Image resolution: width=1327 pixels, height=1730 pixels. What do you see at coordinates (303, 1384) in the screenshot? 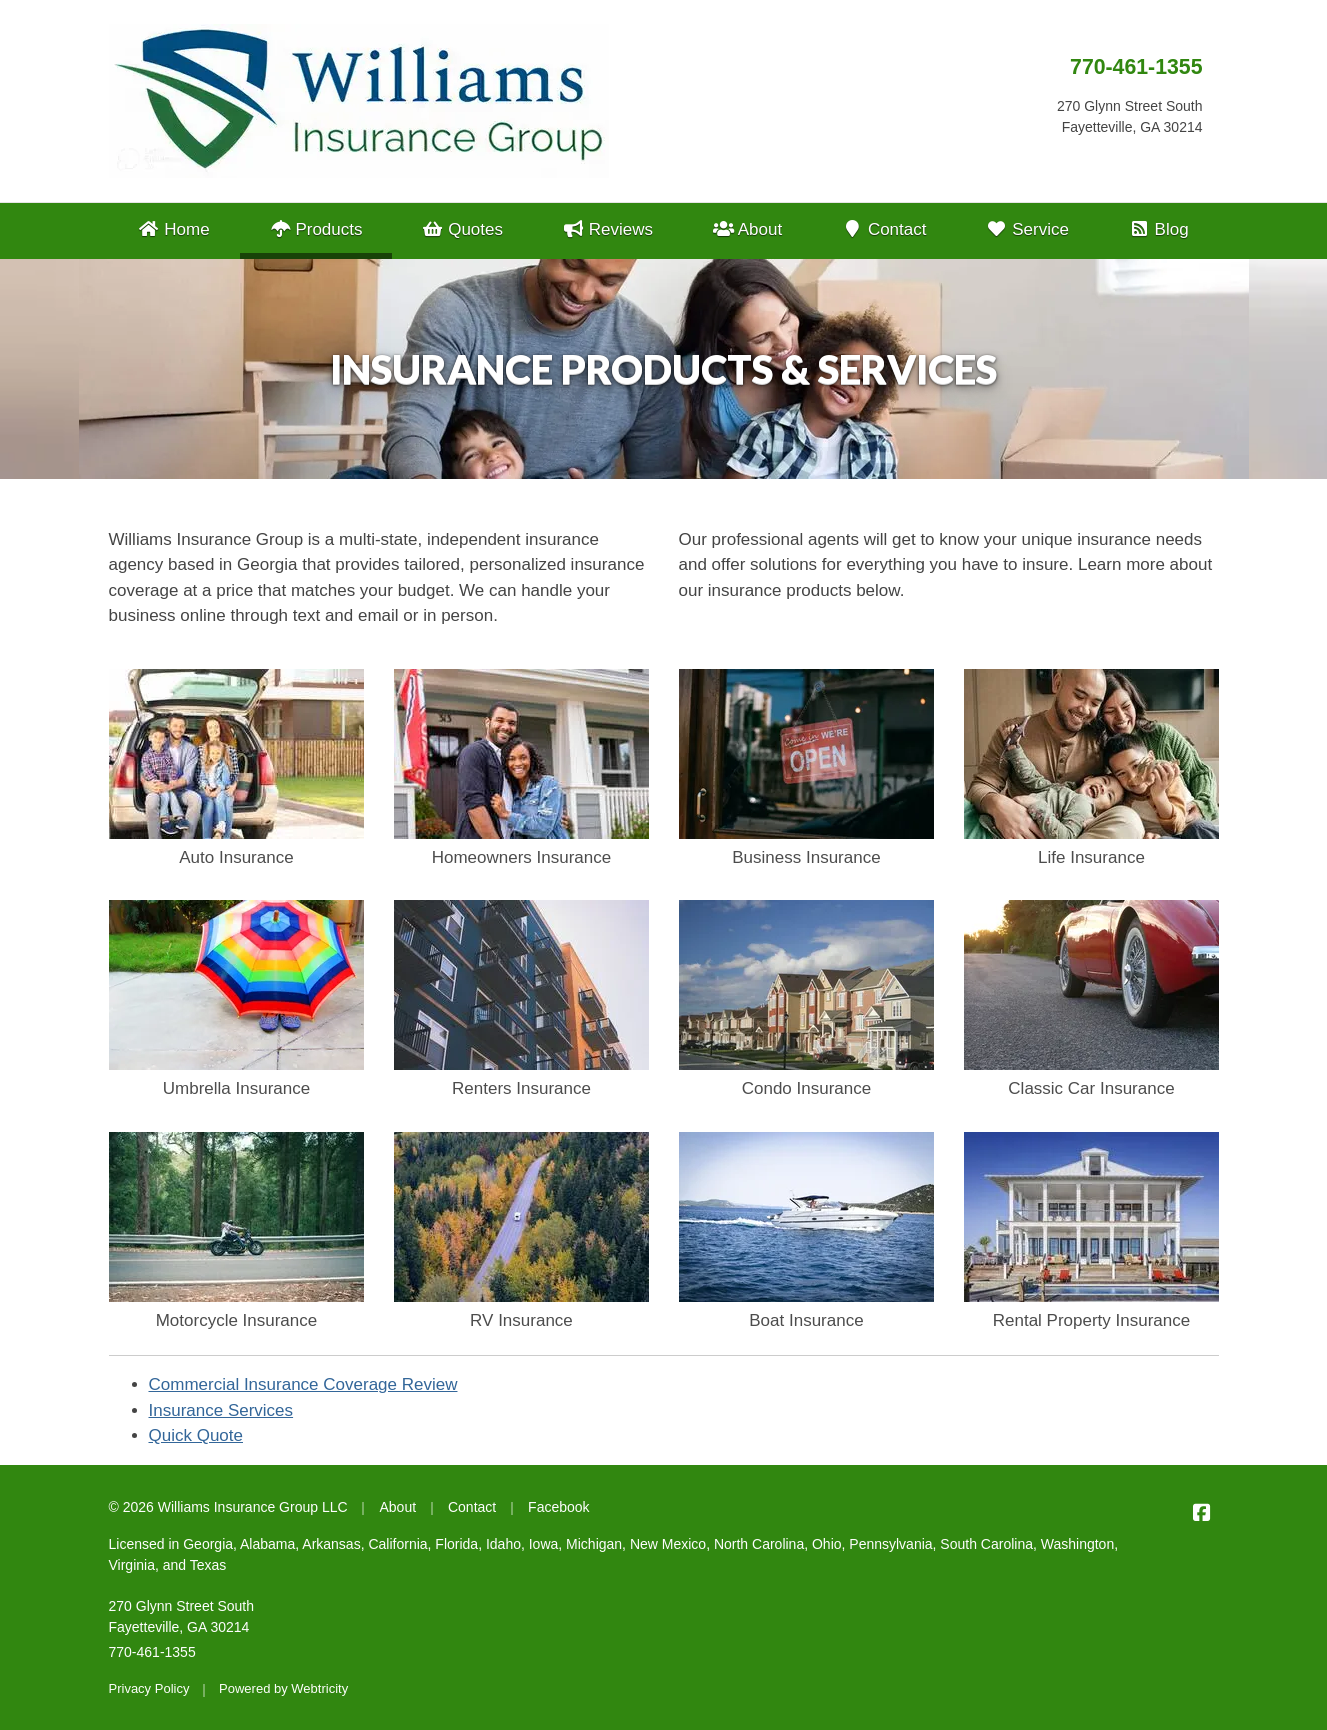
I see `Commercial Insurance Coverage Review` at bounding box center [303, 1384].